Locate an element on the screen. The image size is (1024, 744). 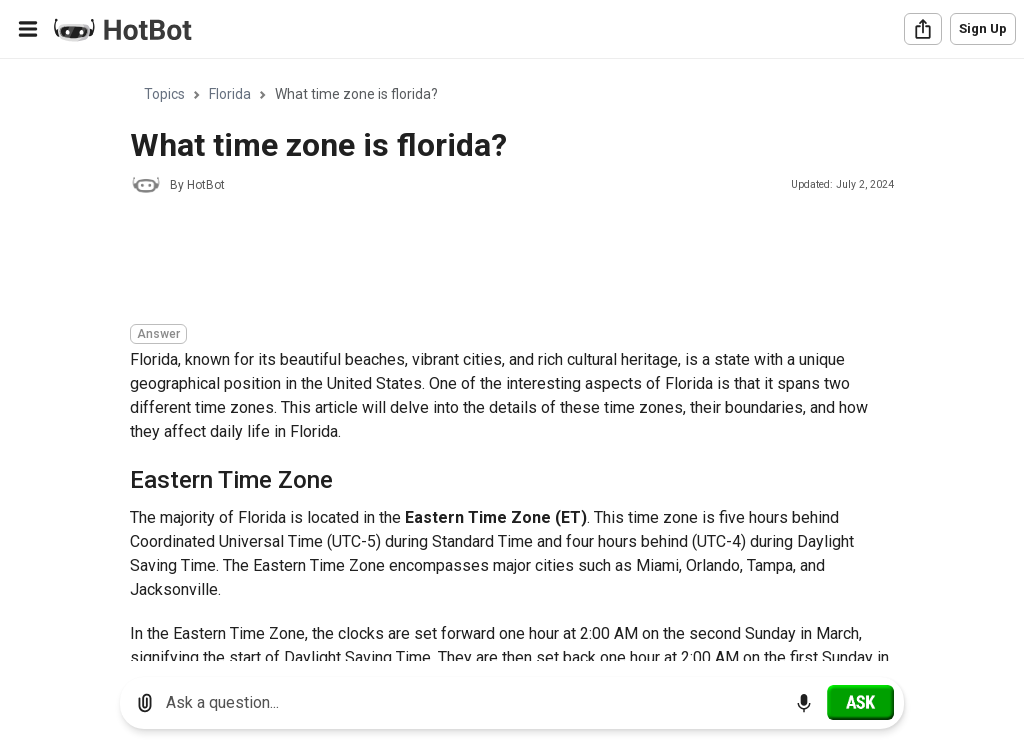
Topics is located at coordinates (164, 94).